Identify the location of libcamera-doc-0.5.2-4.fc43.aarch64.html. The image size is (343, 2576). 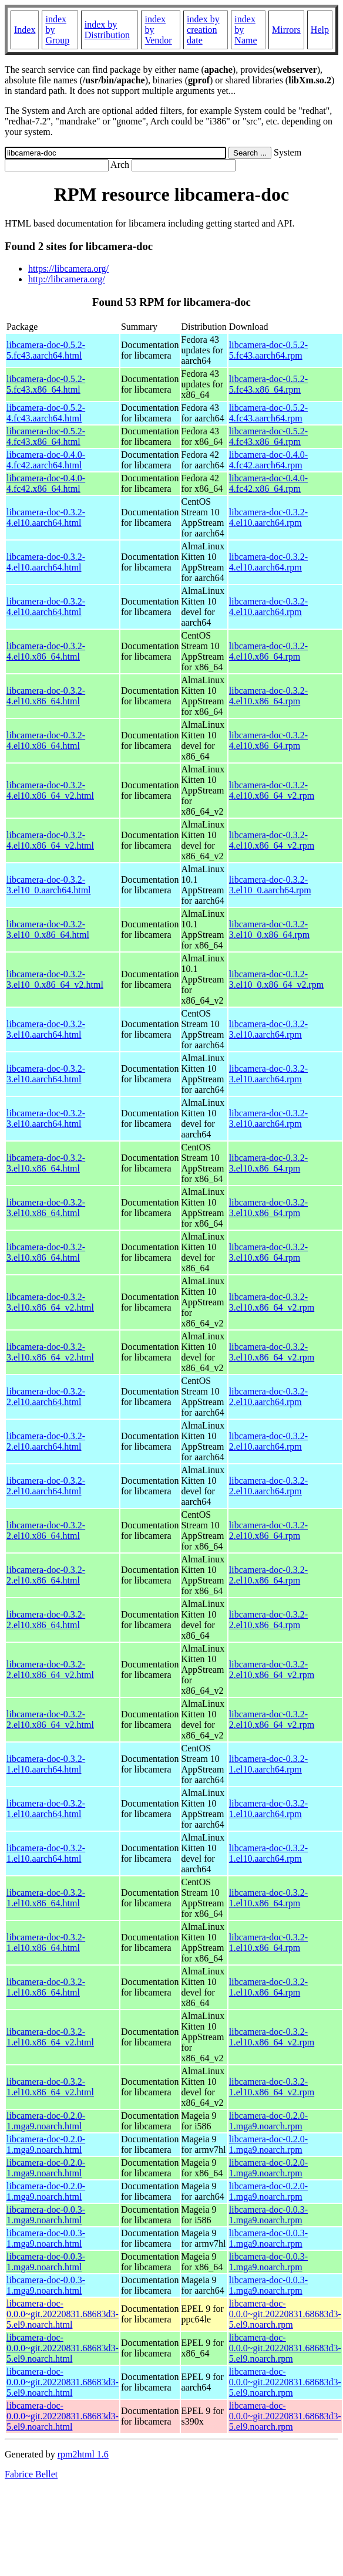
(45, 413).